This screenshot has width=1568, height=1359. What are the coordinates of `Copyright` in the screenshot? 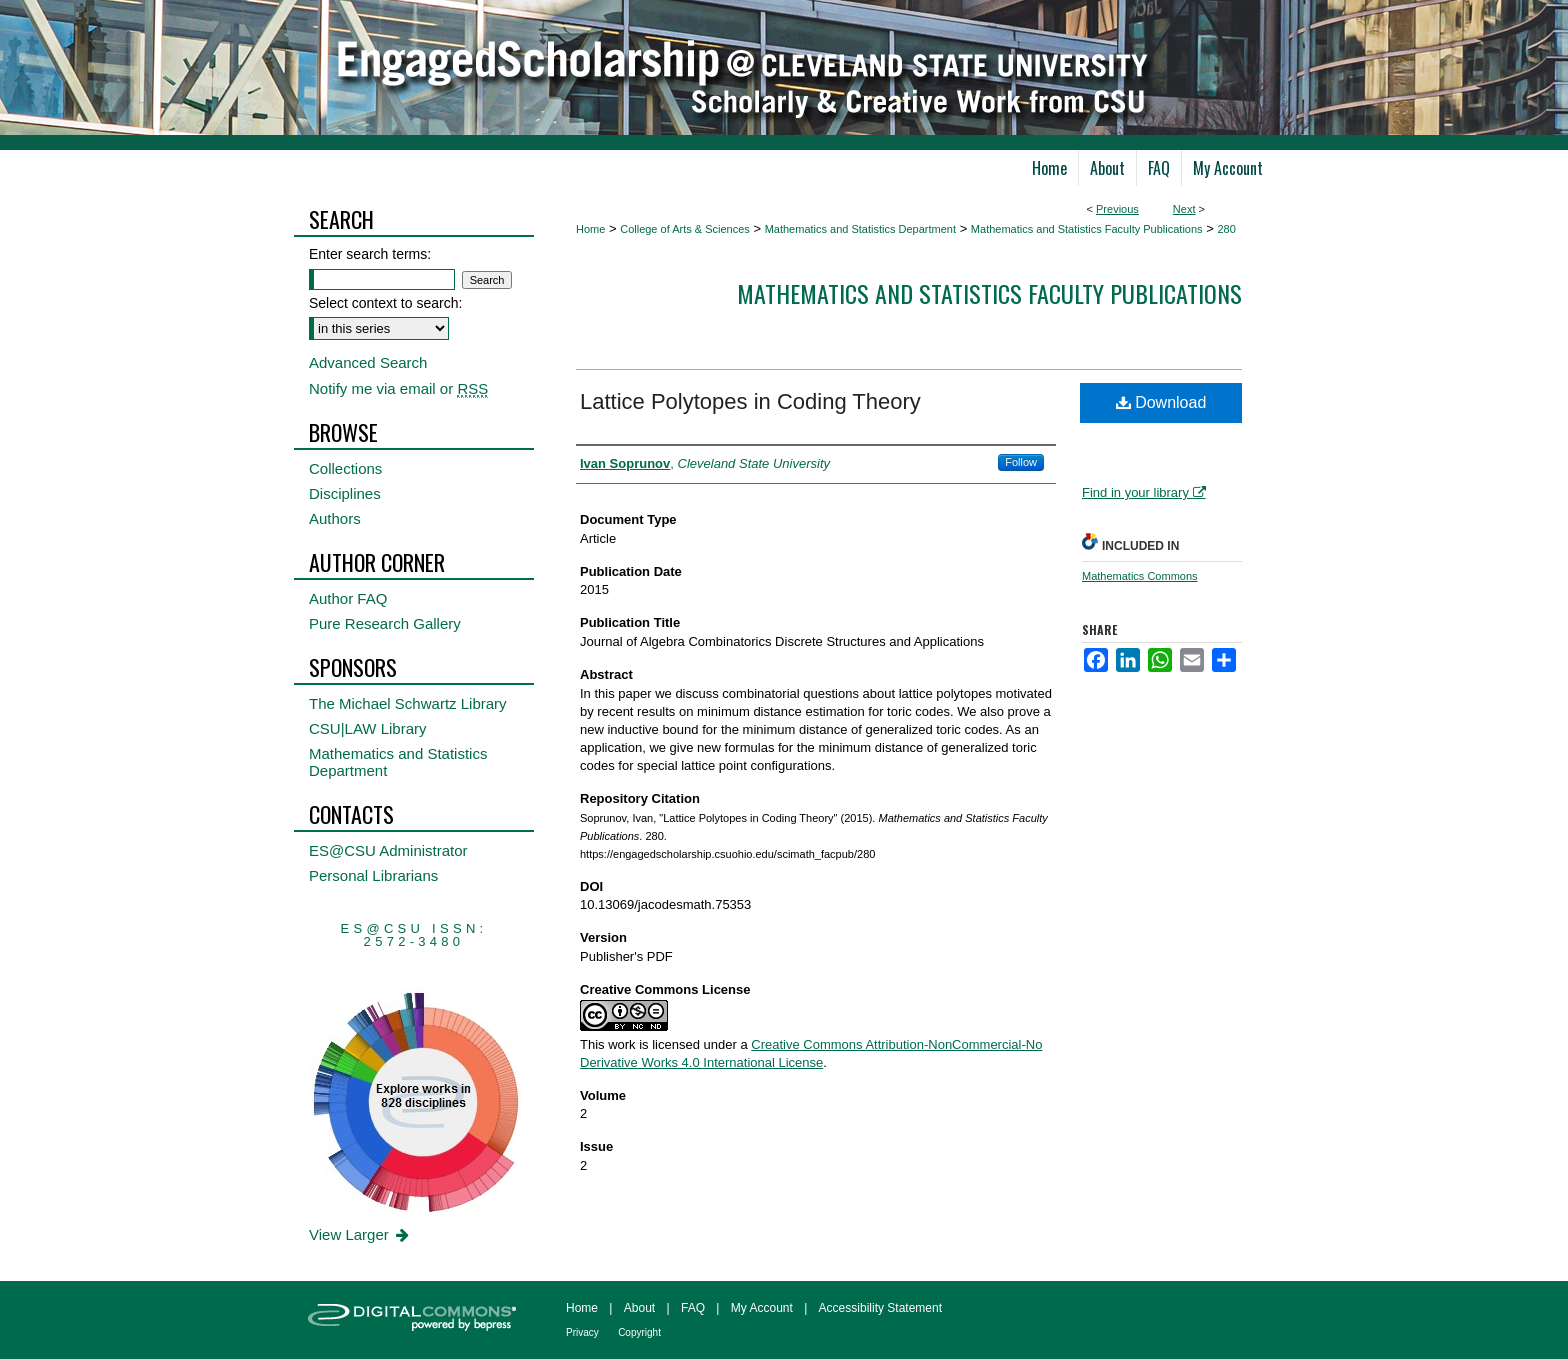 It's located at (639, 1332).